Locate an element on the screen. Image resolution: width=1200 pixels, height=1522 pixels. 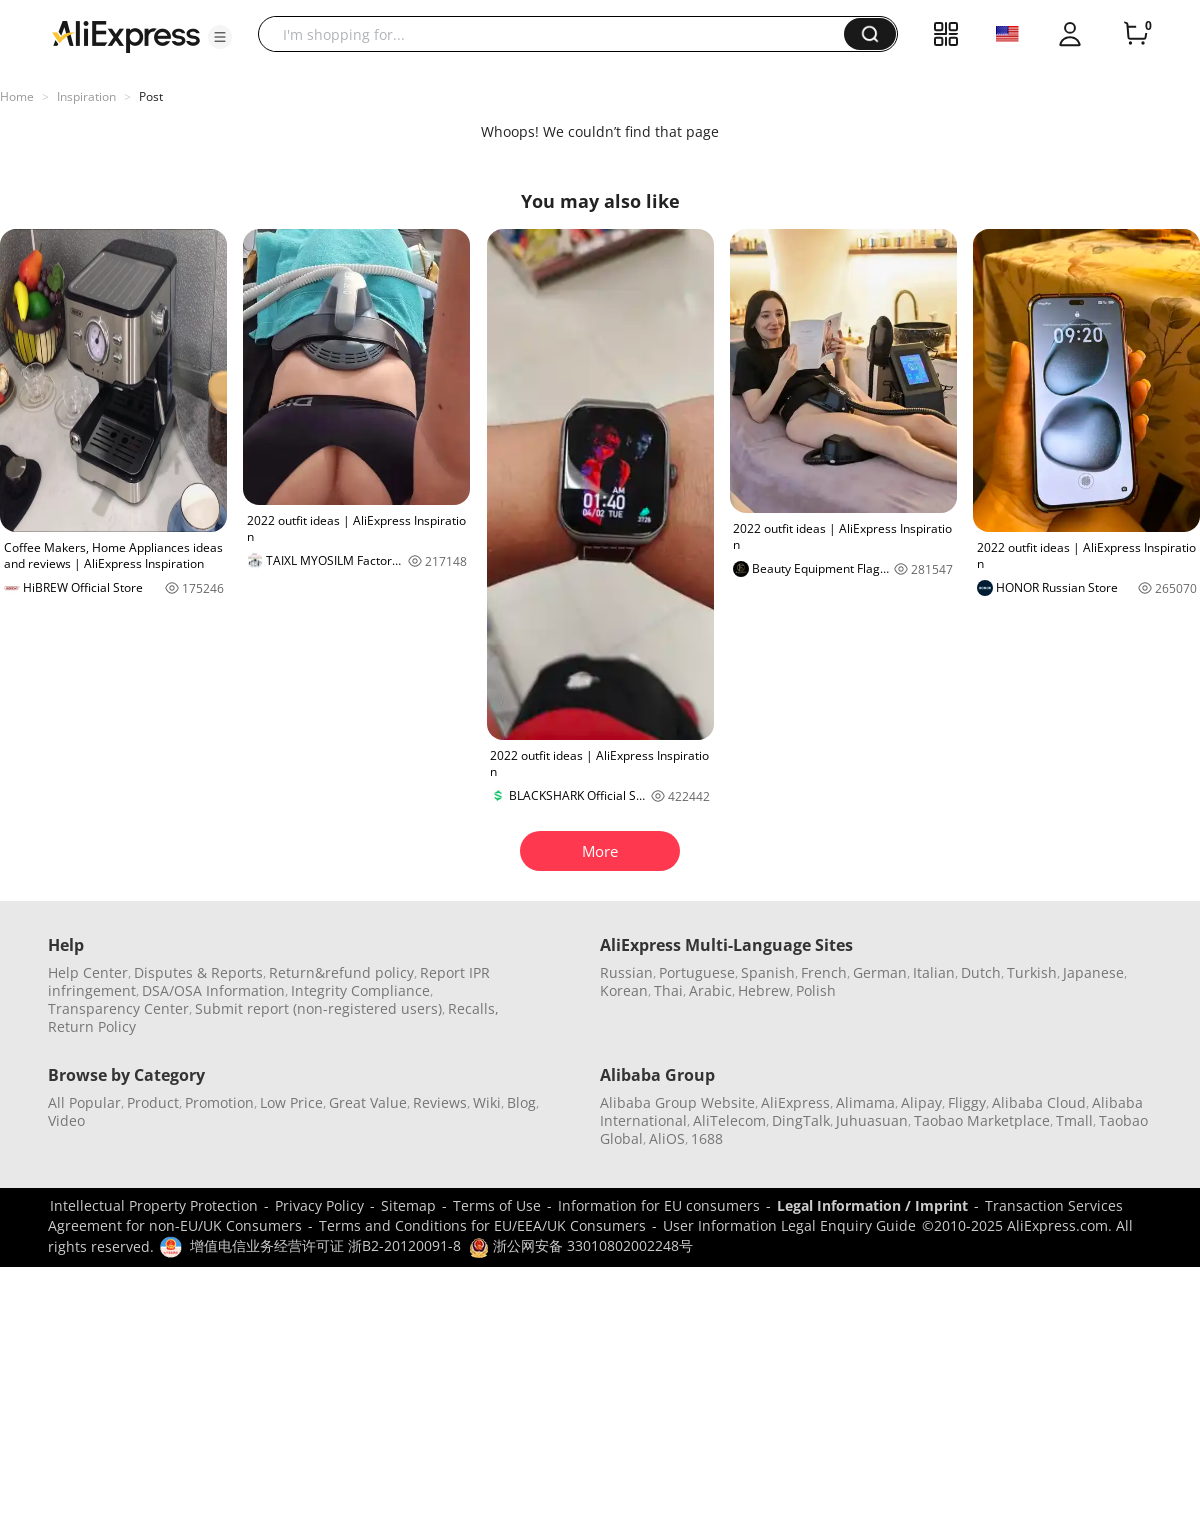
DingTalk is located at coordinates (801, 1120).